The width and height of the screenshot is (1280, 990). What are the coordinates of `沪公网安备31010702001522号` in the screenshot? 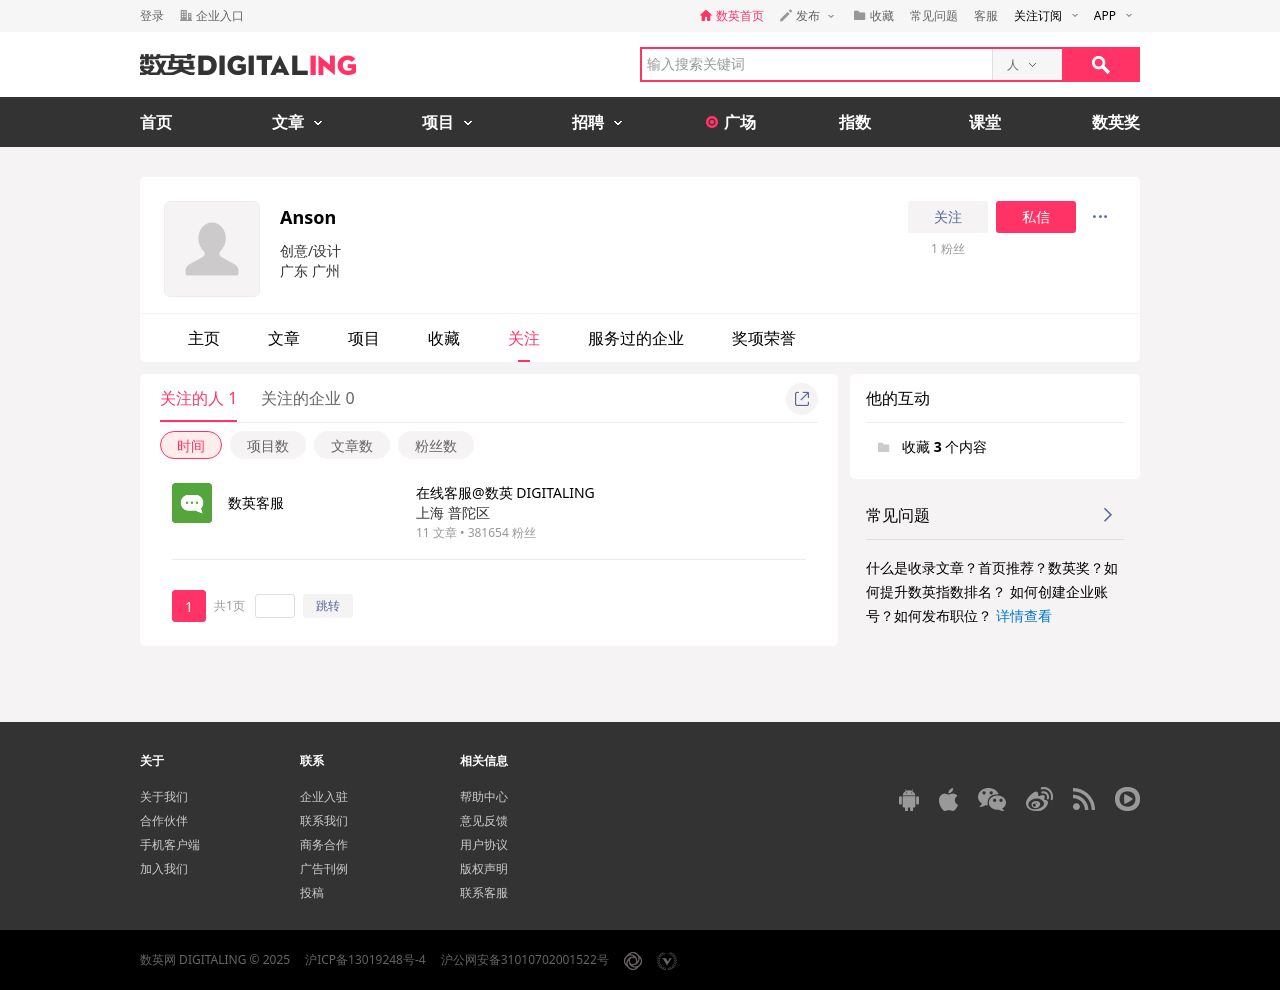 It's located at (525, 959).